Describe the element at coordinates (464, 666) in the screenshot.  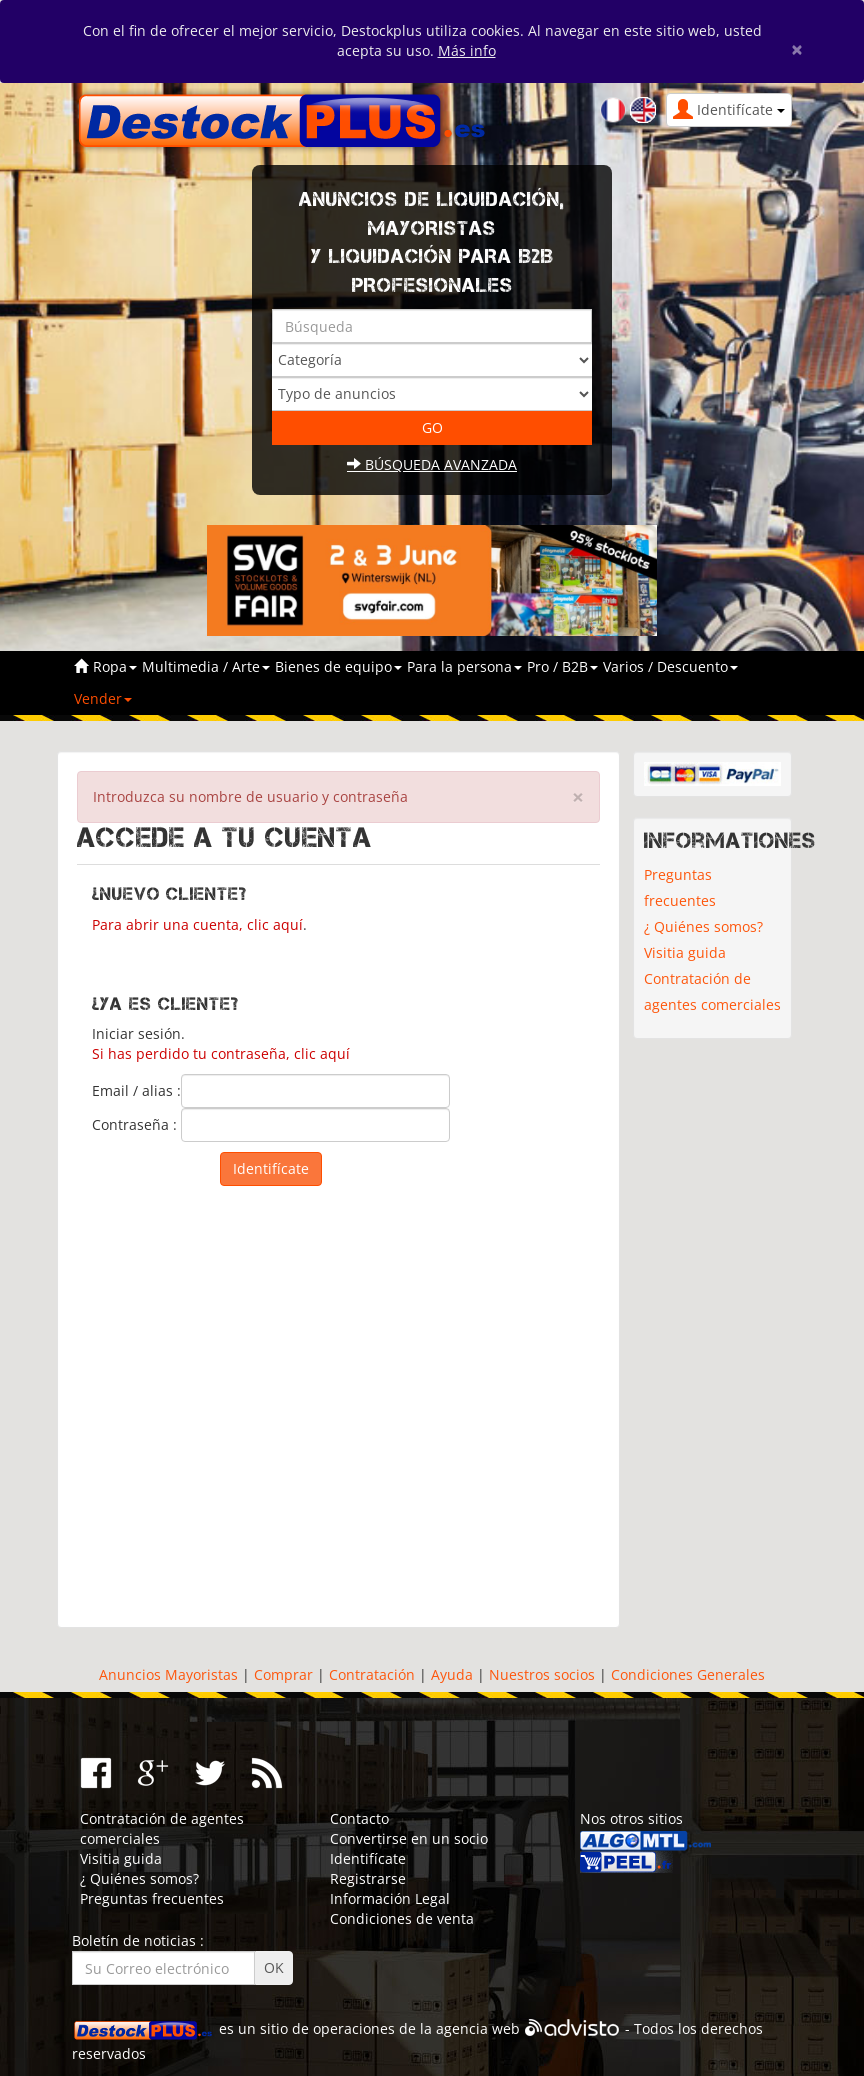
I see `Para la persona [button]` at that location.